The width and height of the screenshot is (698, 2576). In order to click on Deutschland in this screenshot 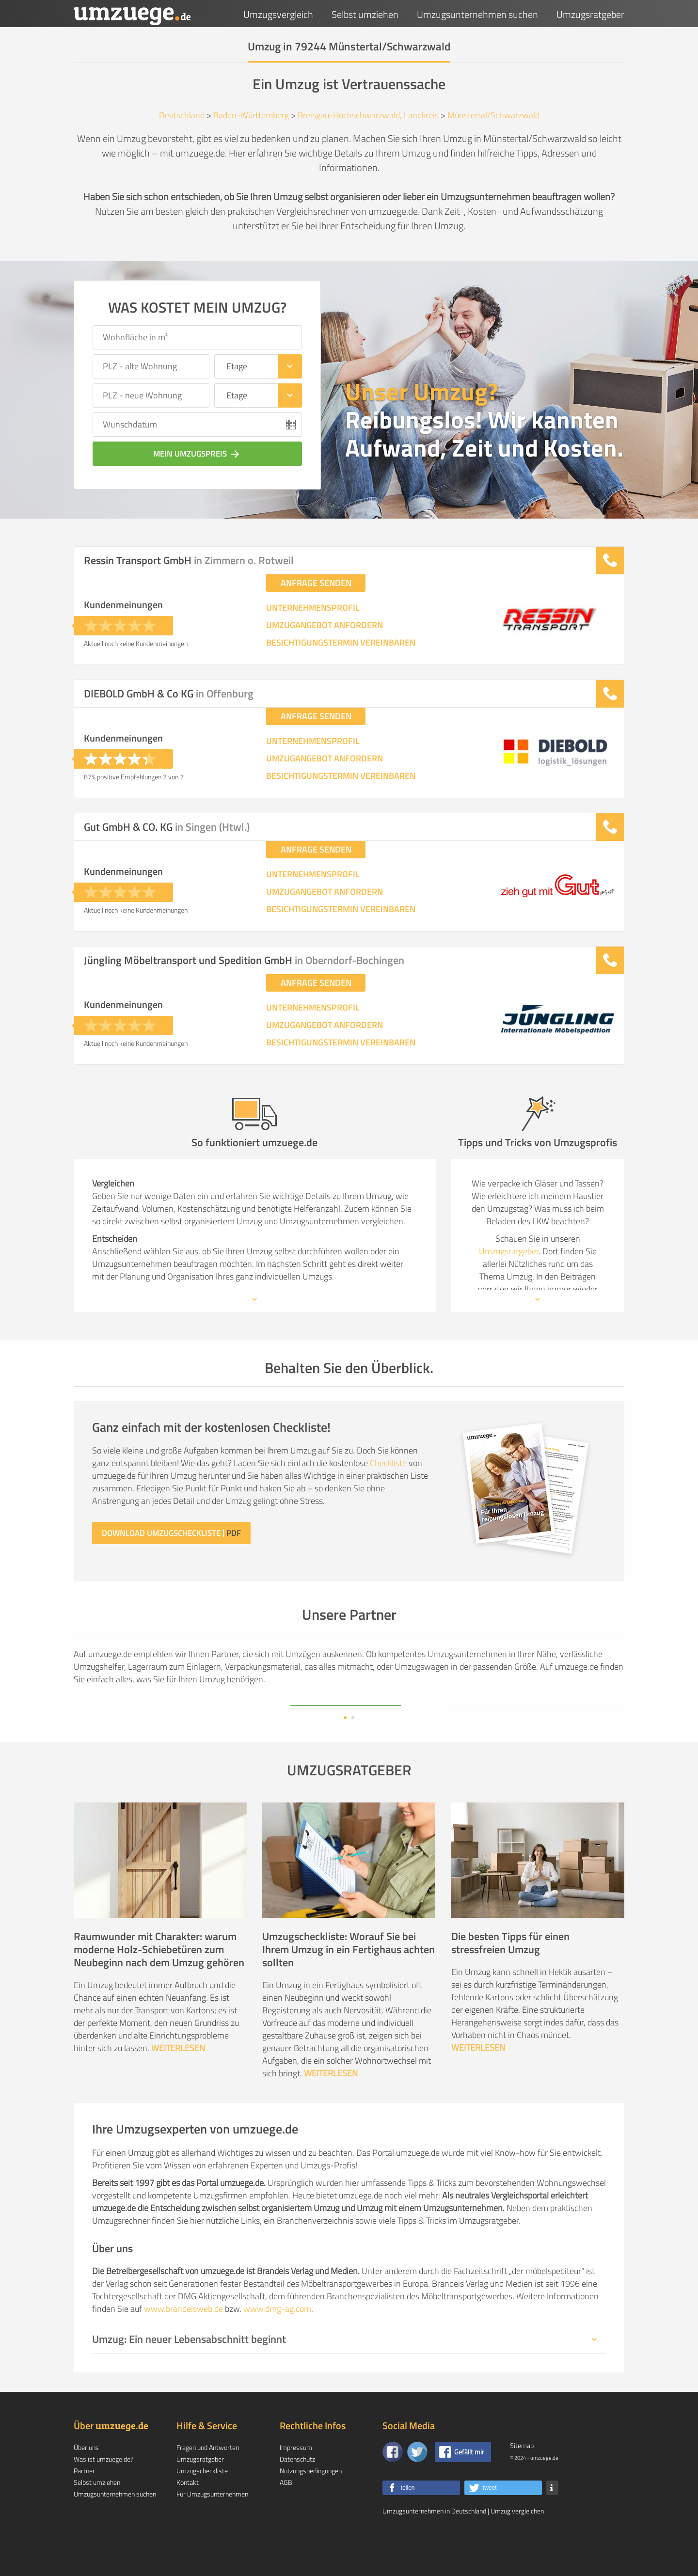, I will do `click(182, 115)`.